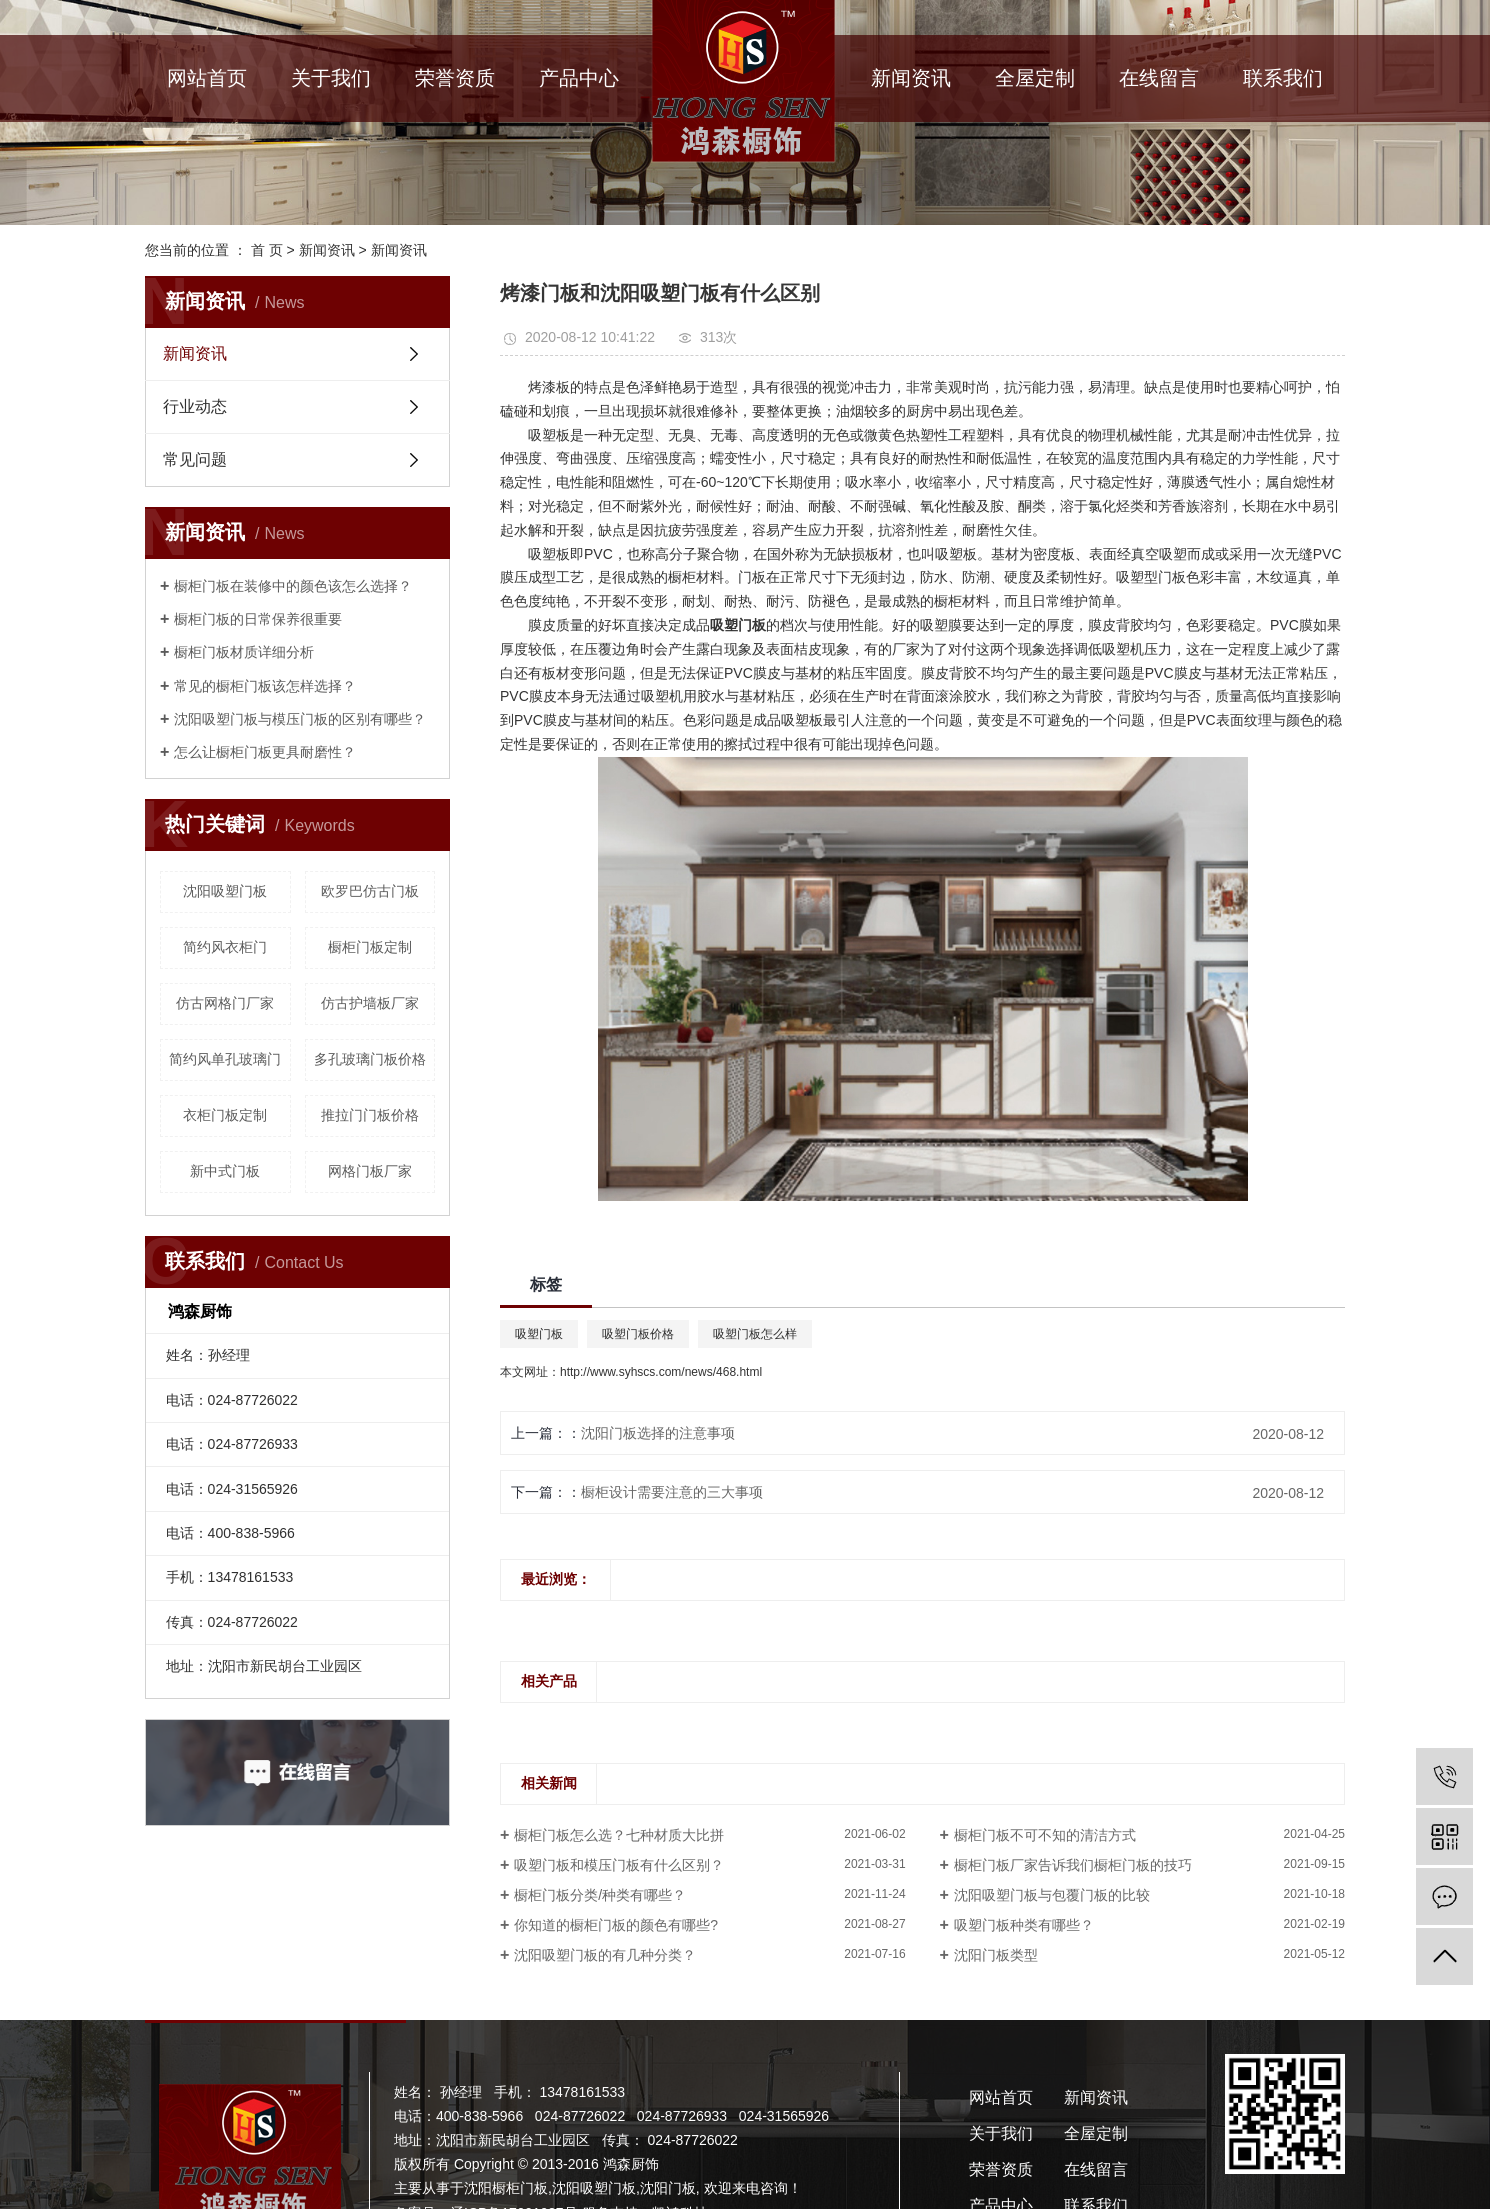 The image size is (1490, 2209). I want to click on 橱柜门板在装修中的颜色该怎么选择？, so click(293, 586).